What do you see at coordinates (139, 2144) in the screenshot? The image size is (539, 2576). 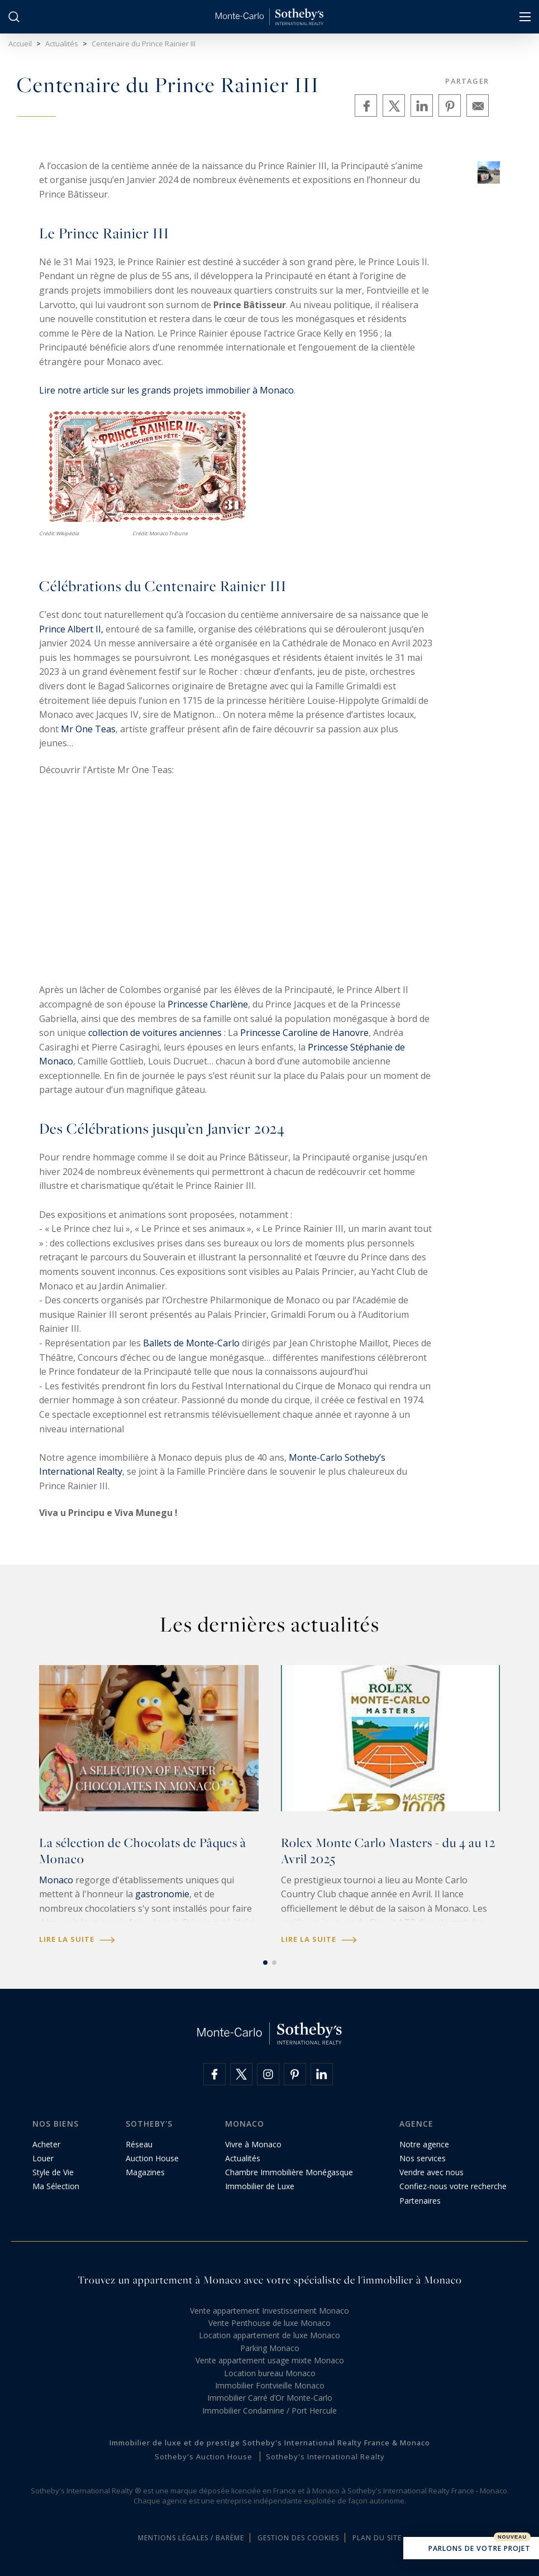 I see `Réseau` at bounding box center [139, 2144].